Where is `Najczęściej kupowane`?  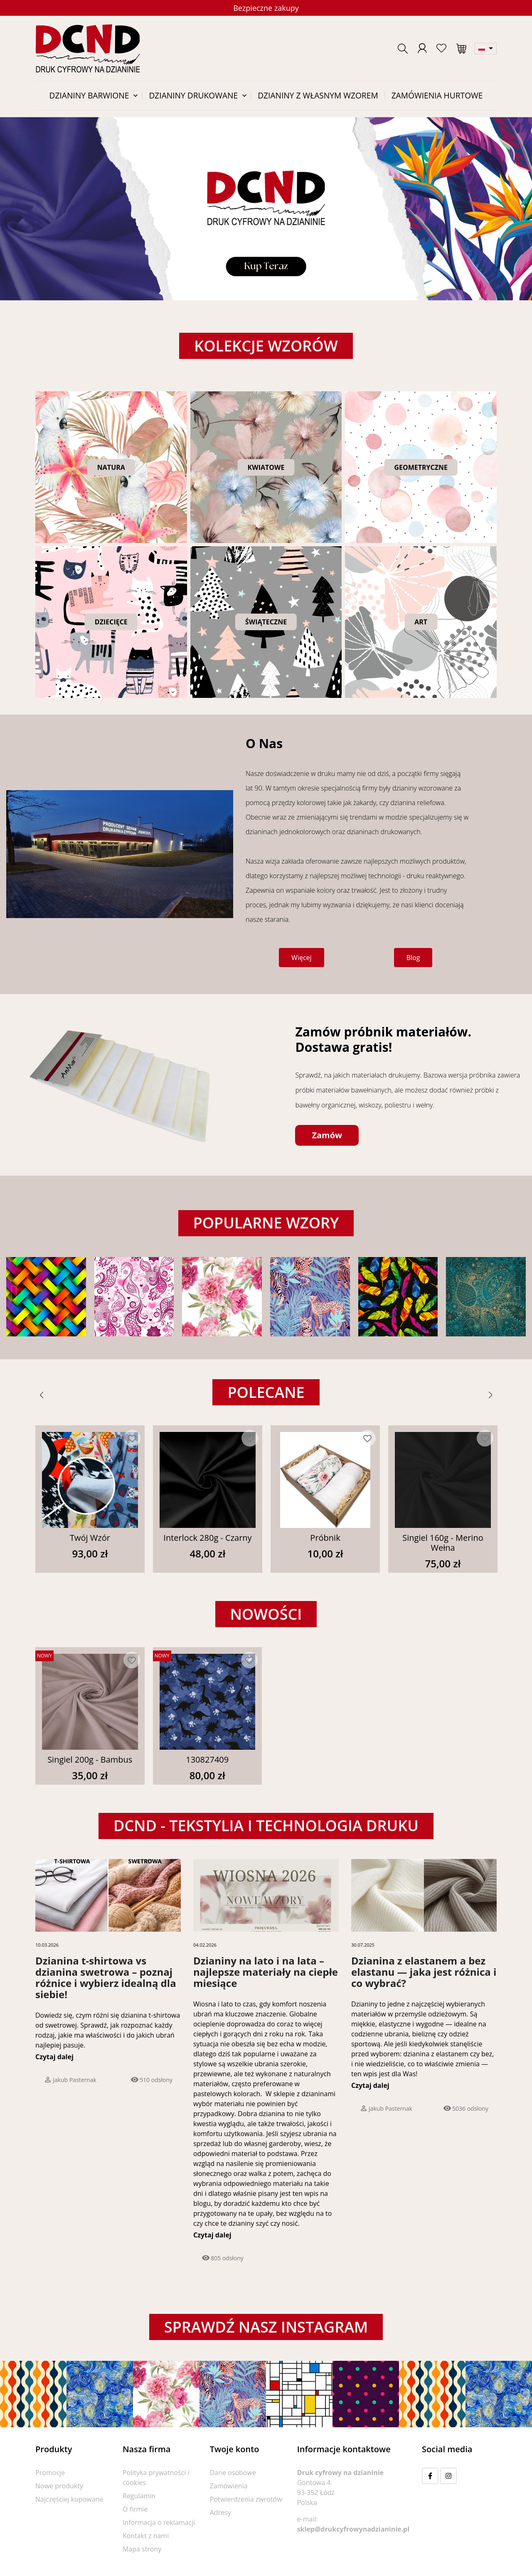 Najczęściej kupowane is located at coordinates (69, 2499).